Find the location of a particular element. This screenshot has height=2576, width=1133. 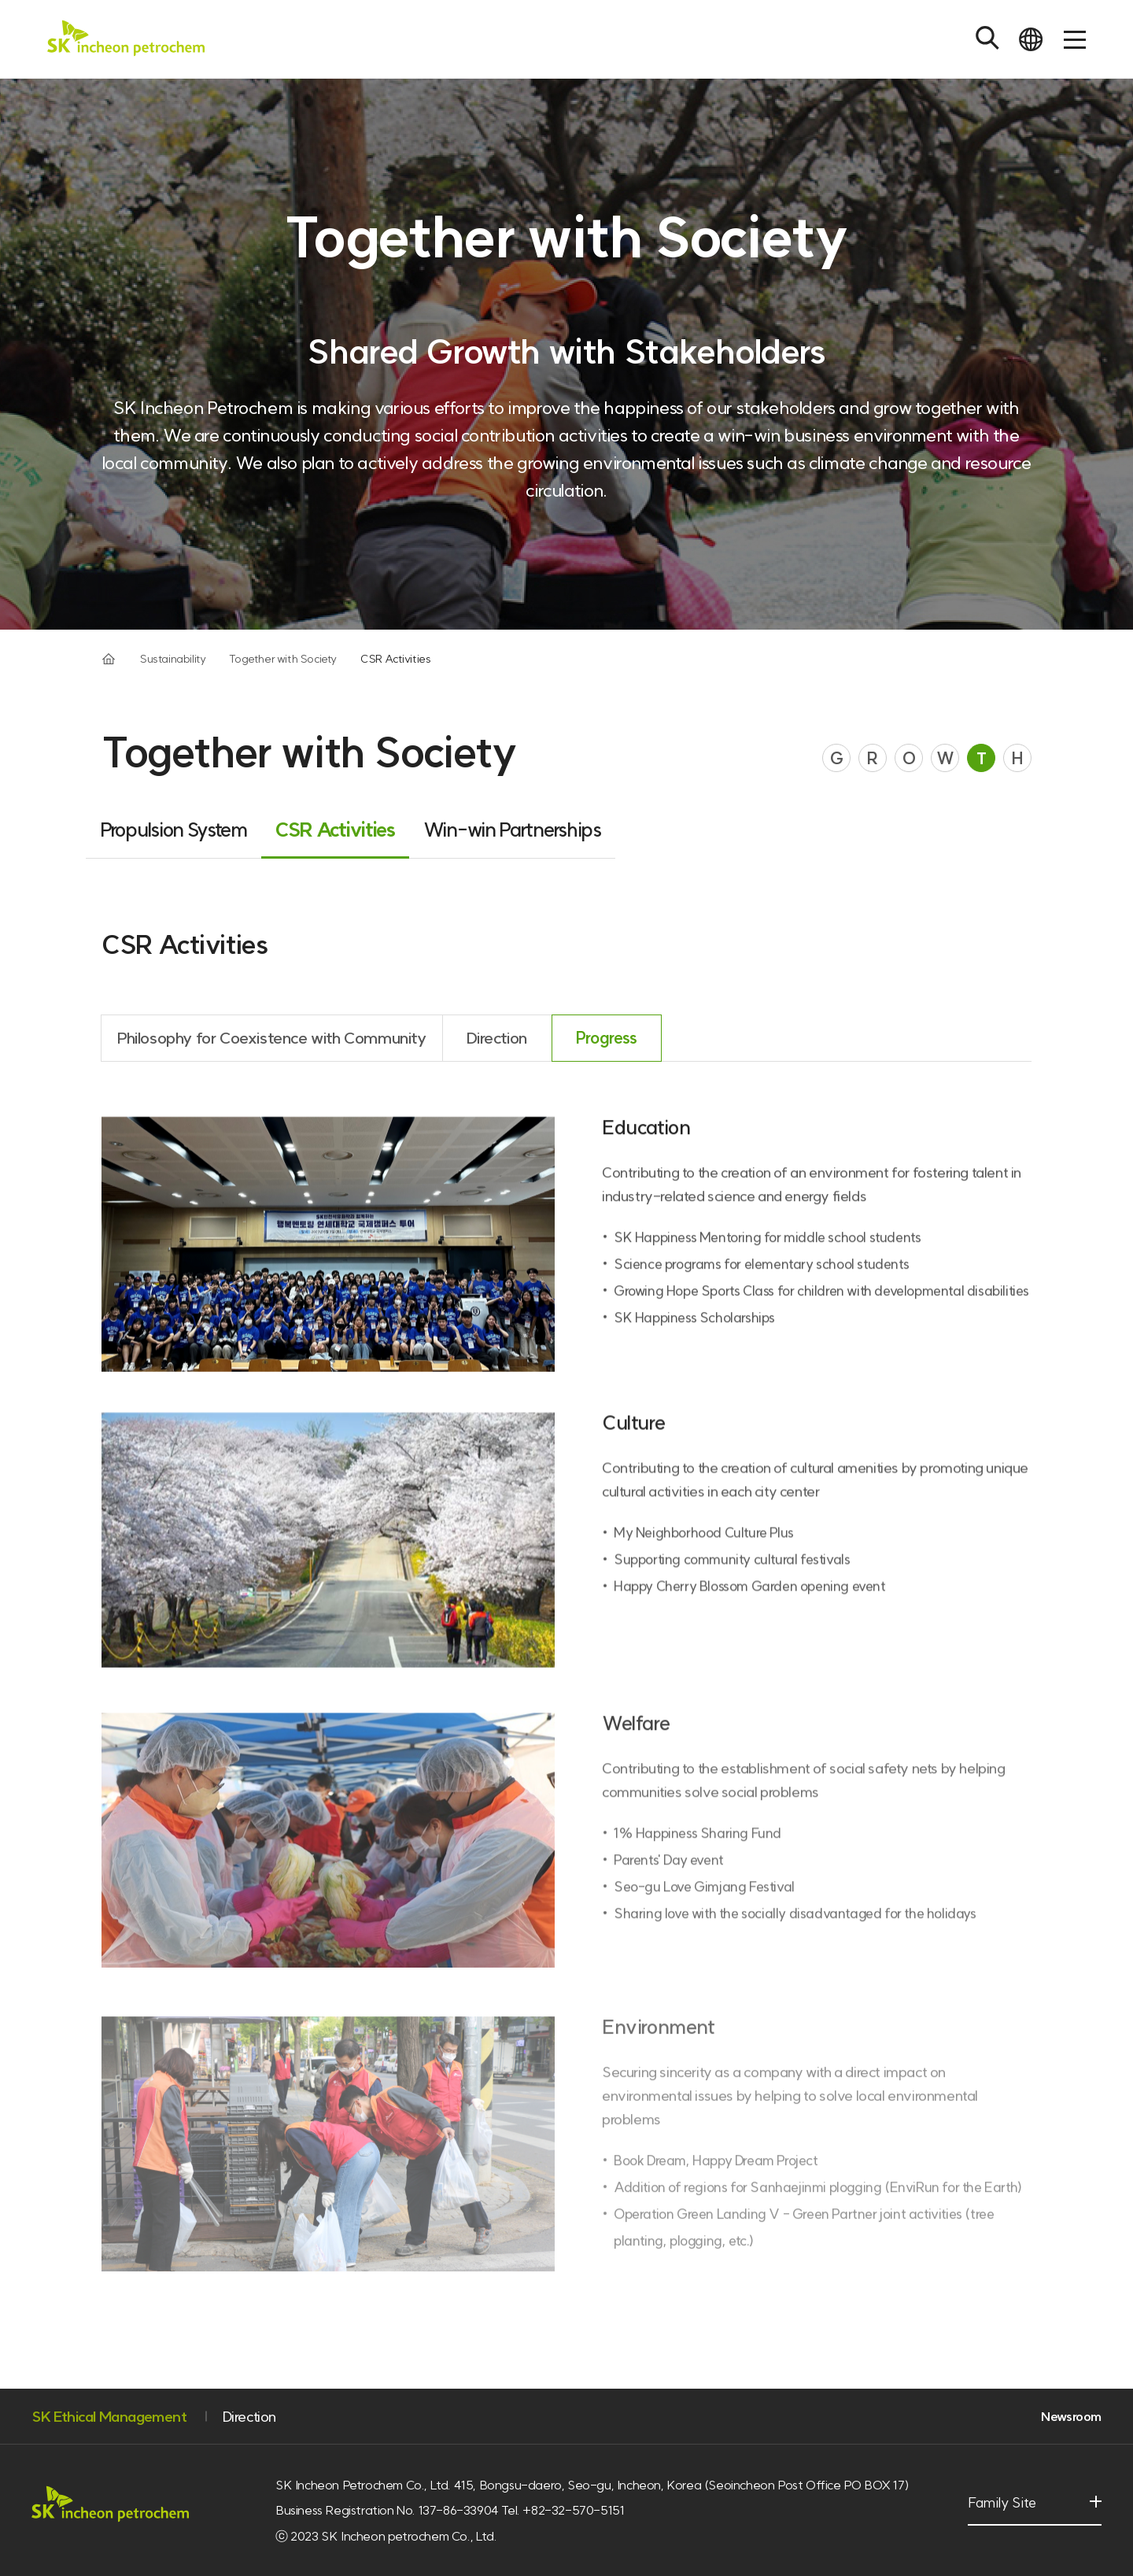

Family Site is located at coordinates (1008, 2511).